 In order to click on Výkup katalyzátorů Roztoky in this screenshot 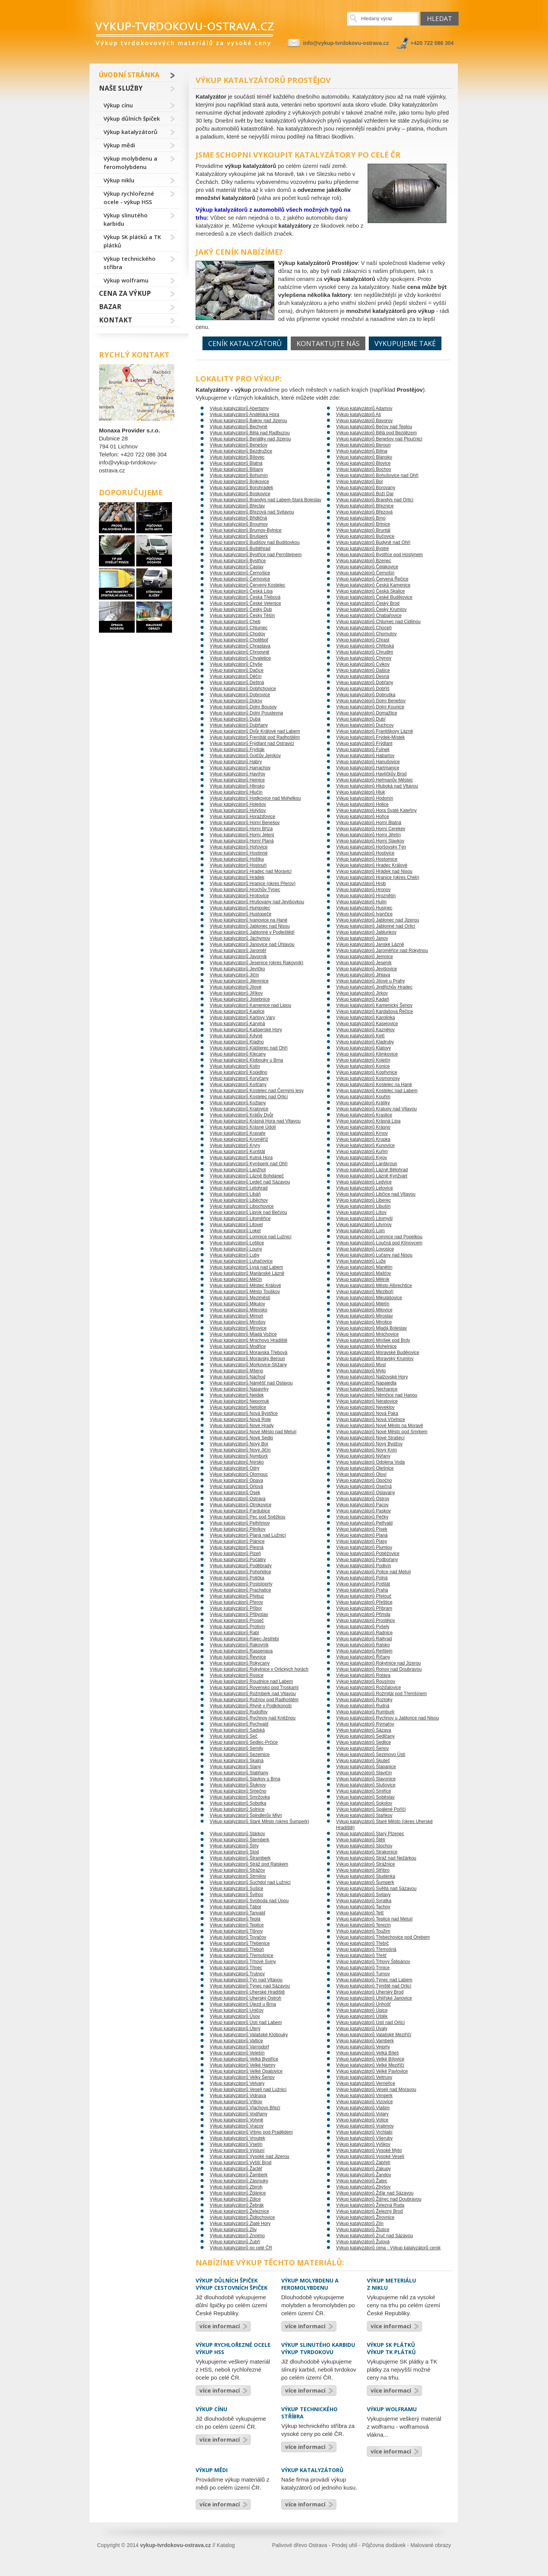, I will do `click(364, 1699)`.